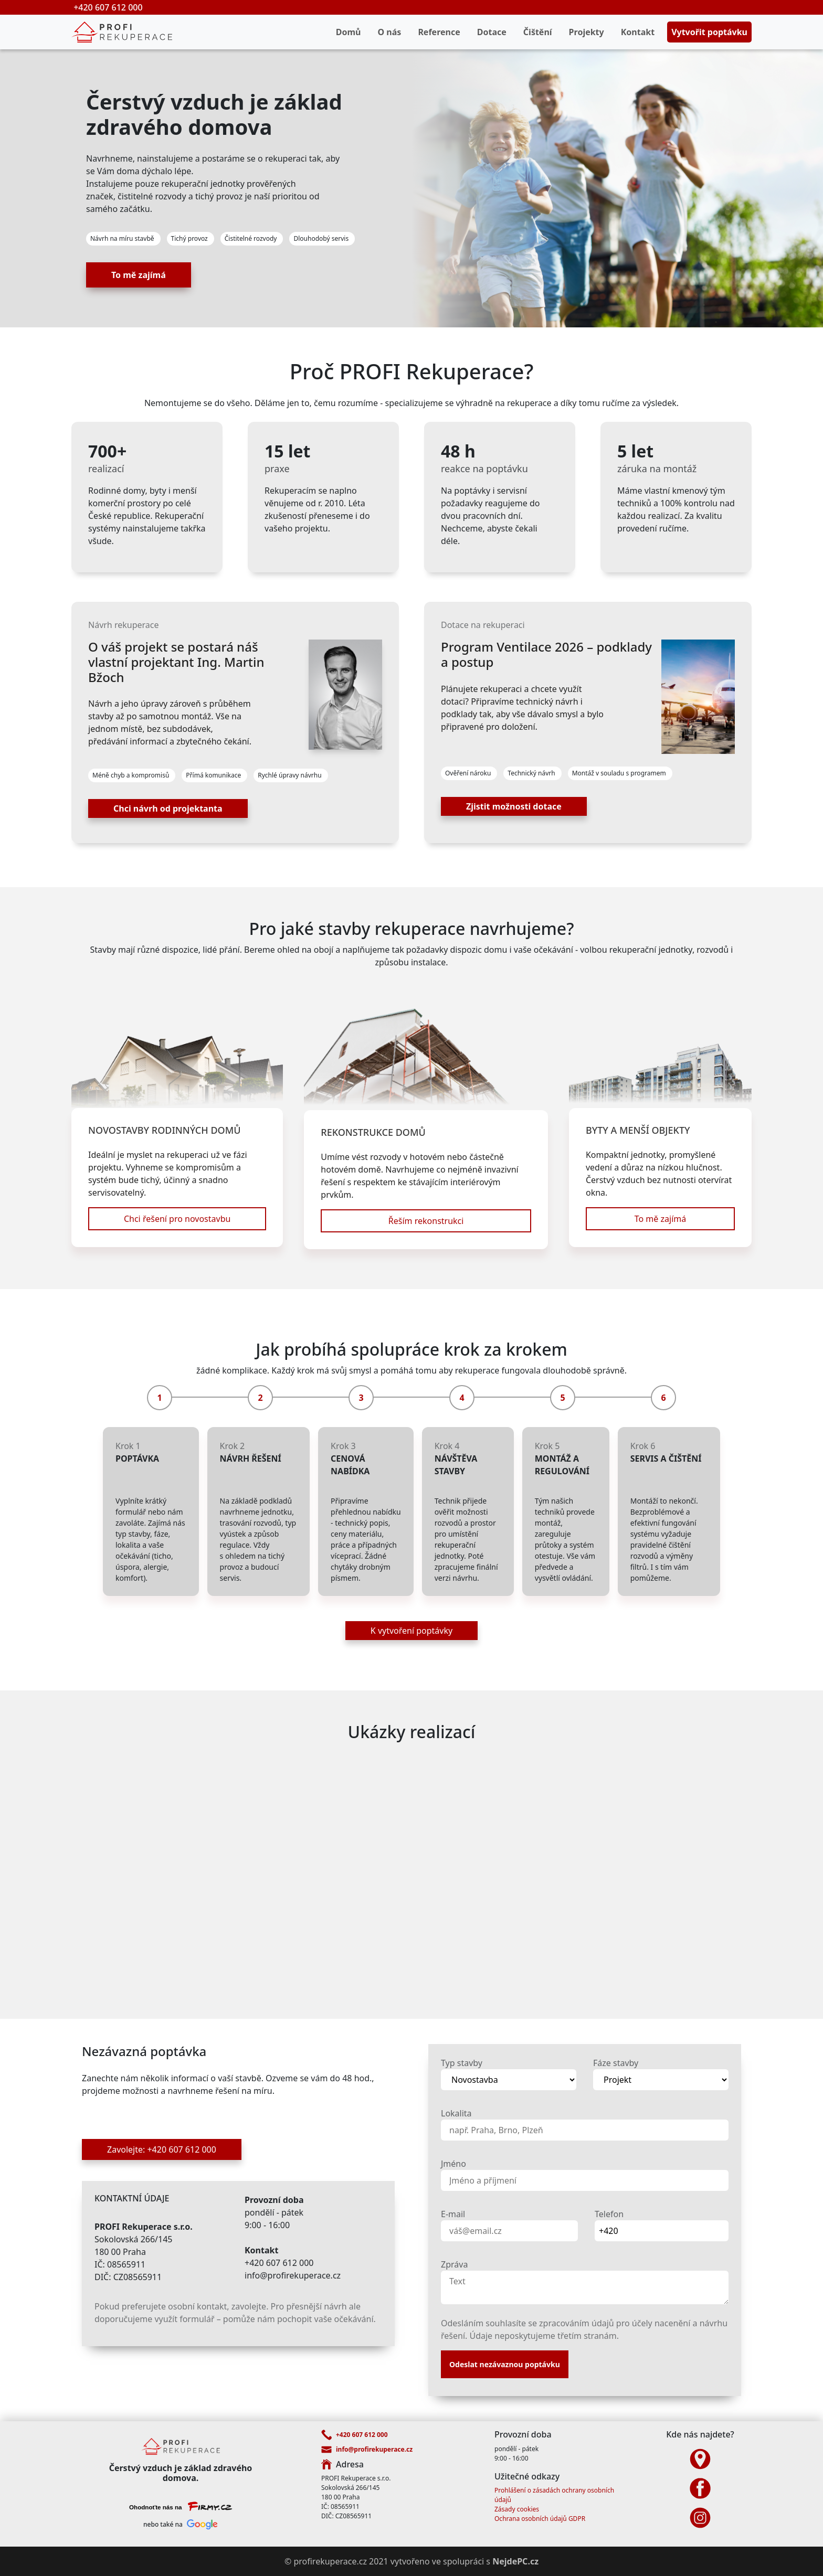 The image size is (823, 2576). I want to click on Kontakt, so click(638, 32).